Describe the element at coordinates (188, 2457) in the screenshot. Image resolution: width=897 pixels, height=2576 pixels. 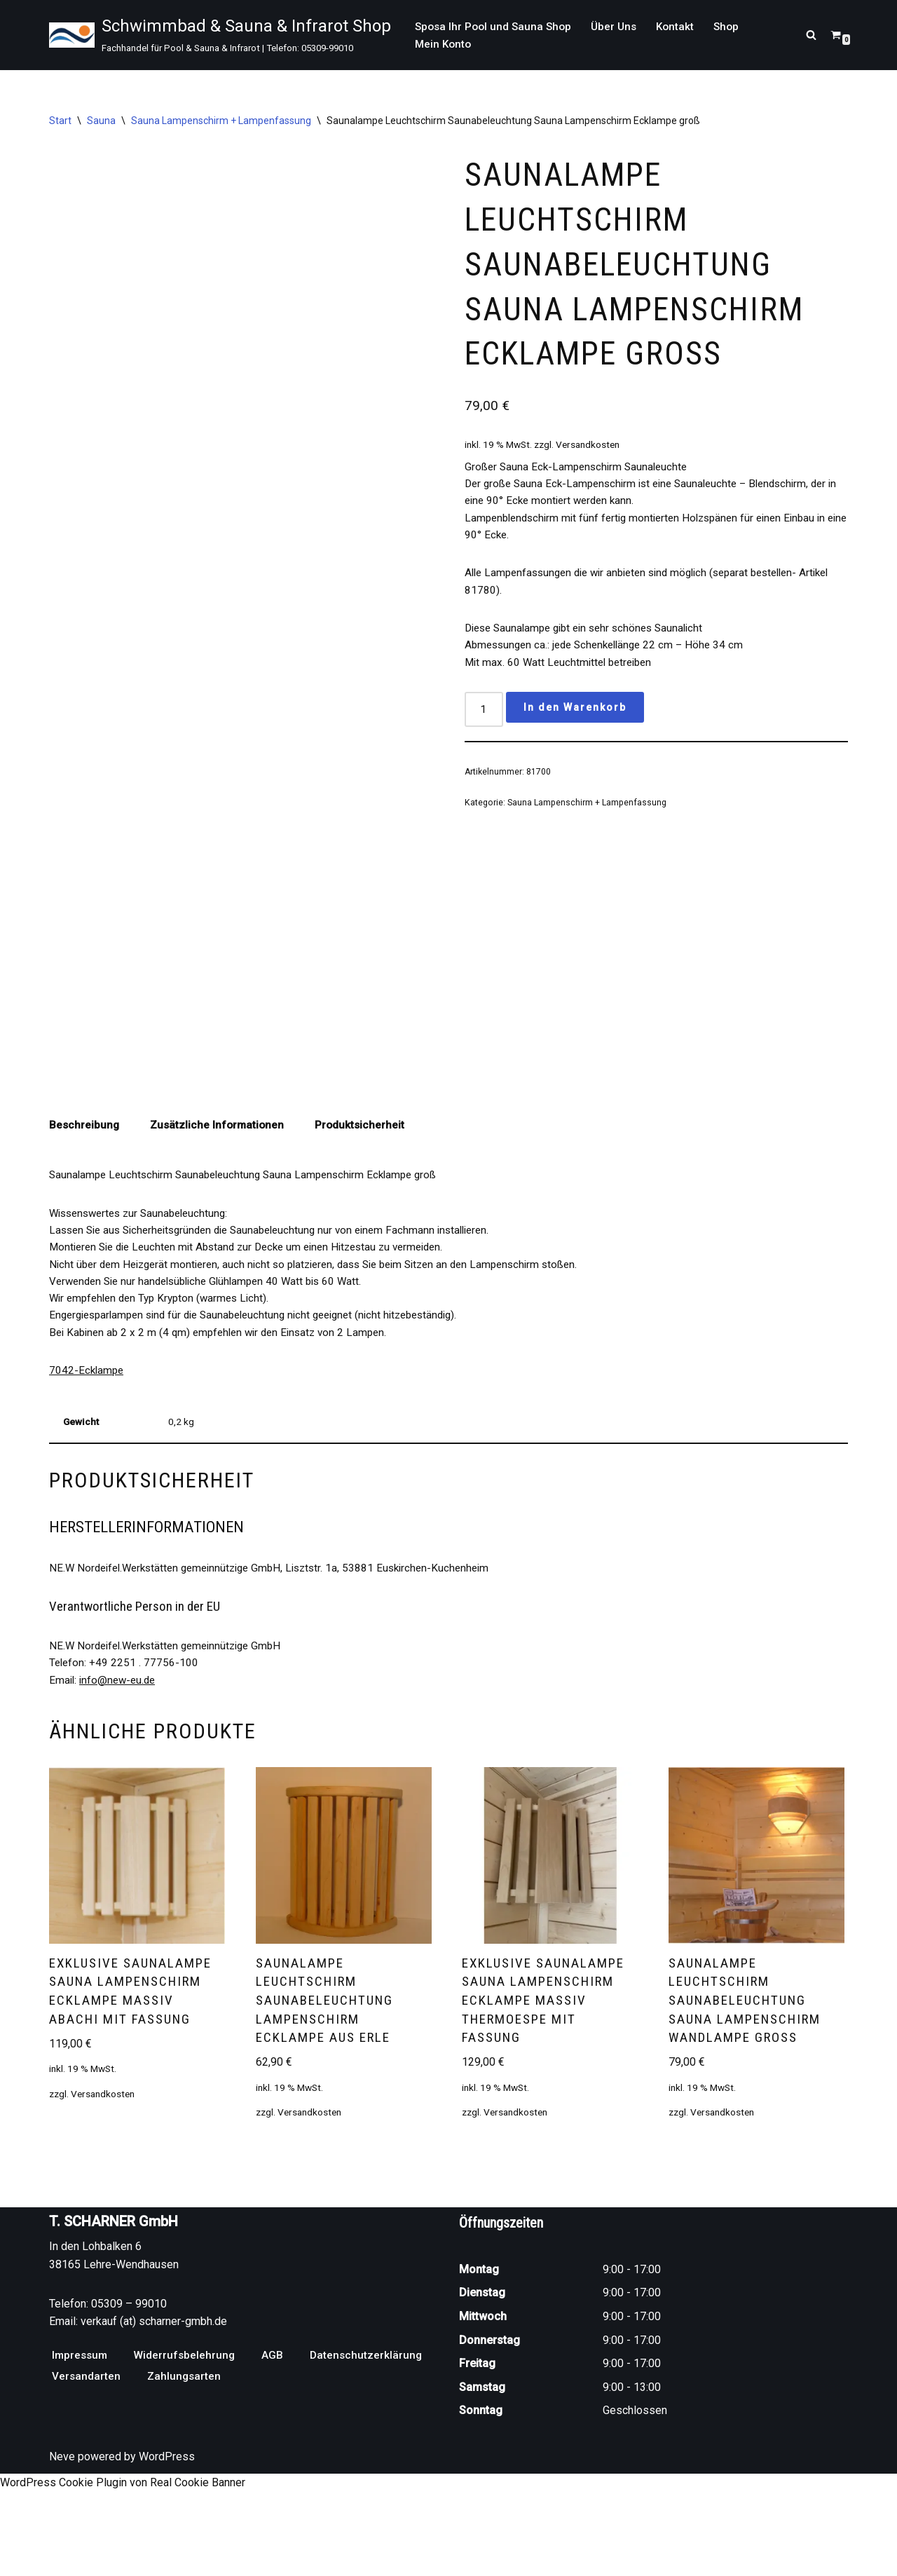
I see `Widerrufsbelehrung` at that location.